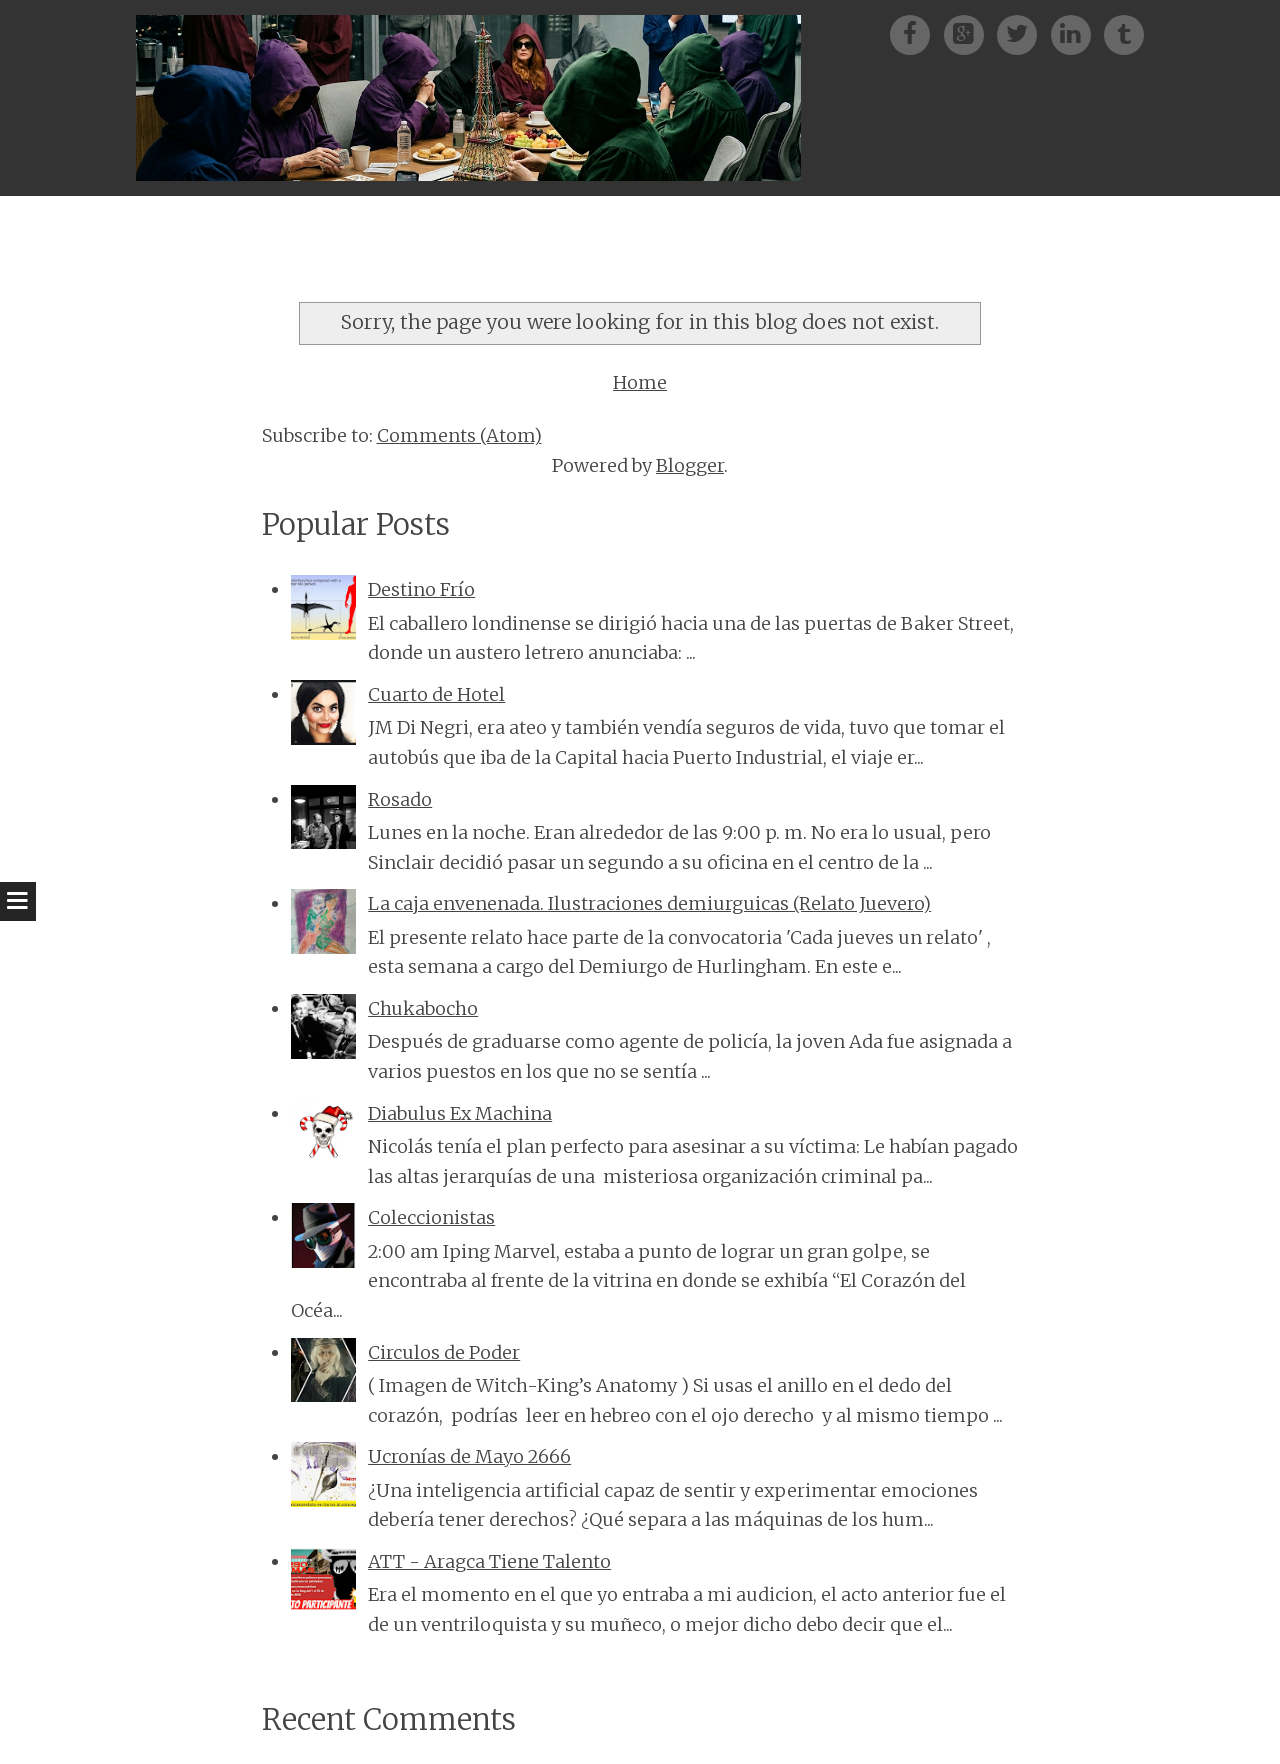 Image resolution: width=1280 pixels, height=1764 pixels. I want to click on Circulos de Poder, so click(444, 1352).